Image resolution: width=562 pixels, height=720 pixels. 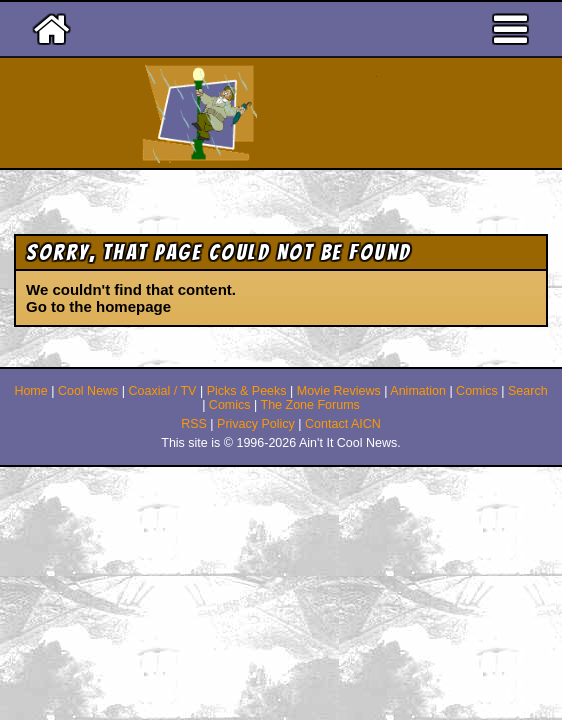 What do you see at coordinates (30, 391) in the screenshot?
I see `Home` at bounding box center [30, 391].